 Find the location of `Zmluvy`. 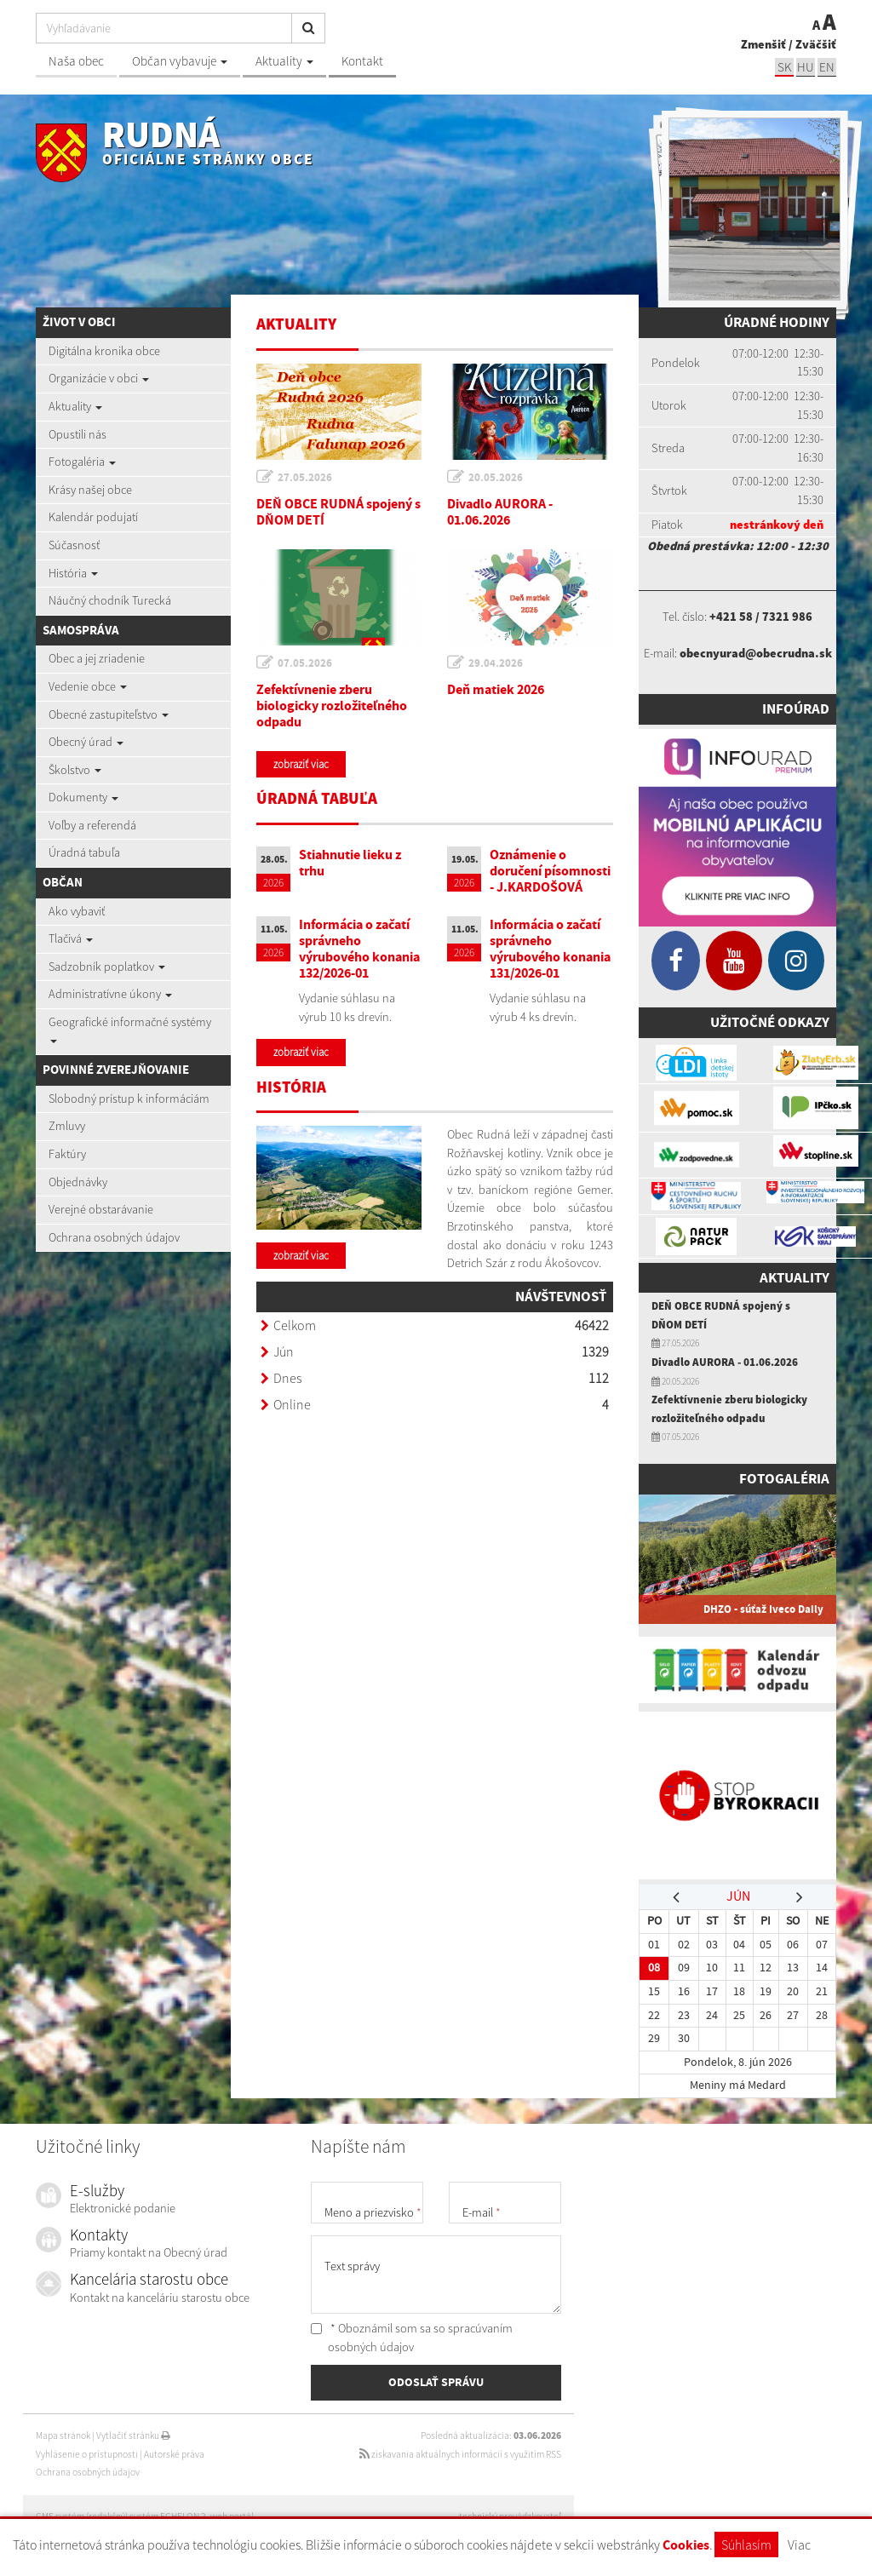

Zmluvy is located at coordinates (67, 1125).